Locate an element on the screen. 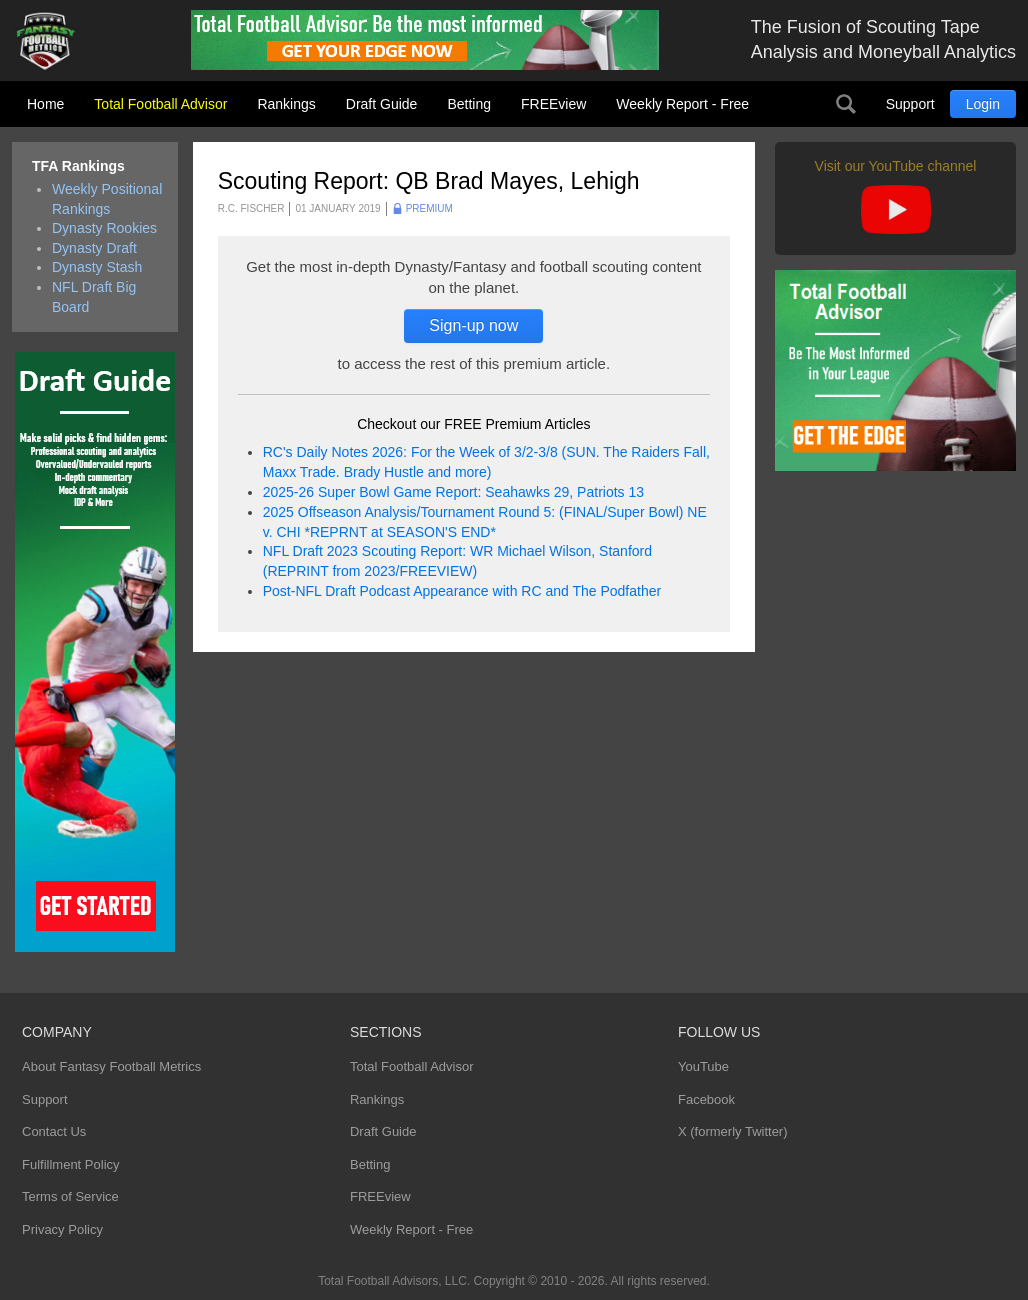 Image resolution: width=1028 pixels, height=1300 pixels. Weekly Report - Free is located at coordinates (682, 104).